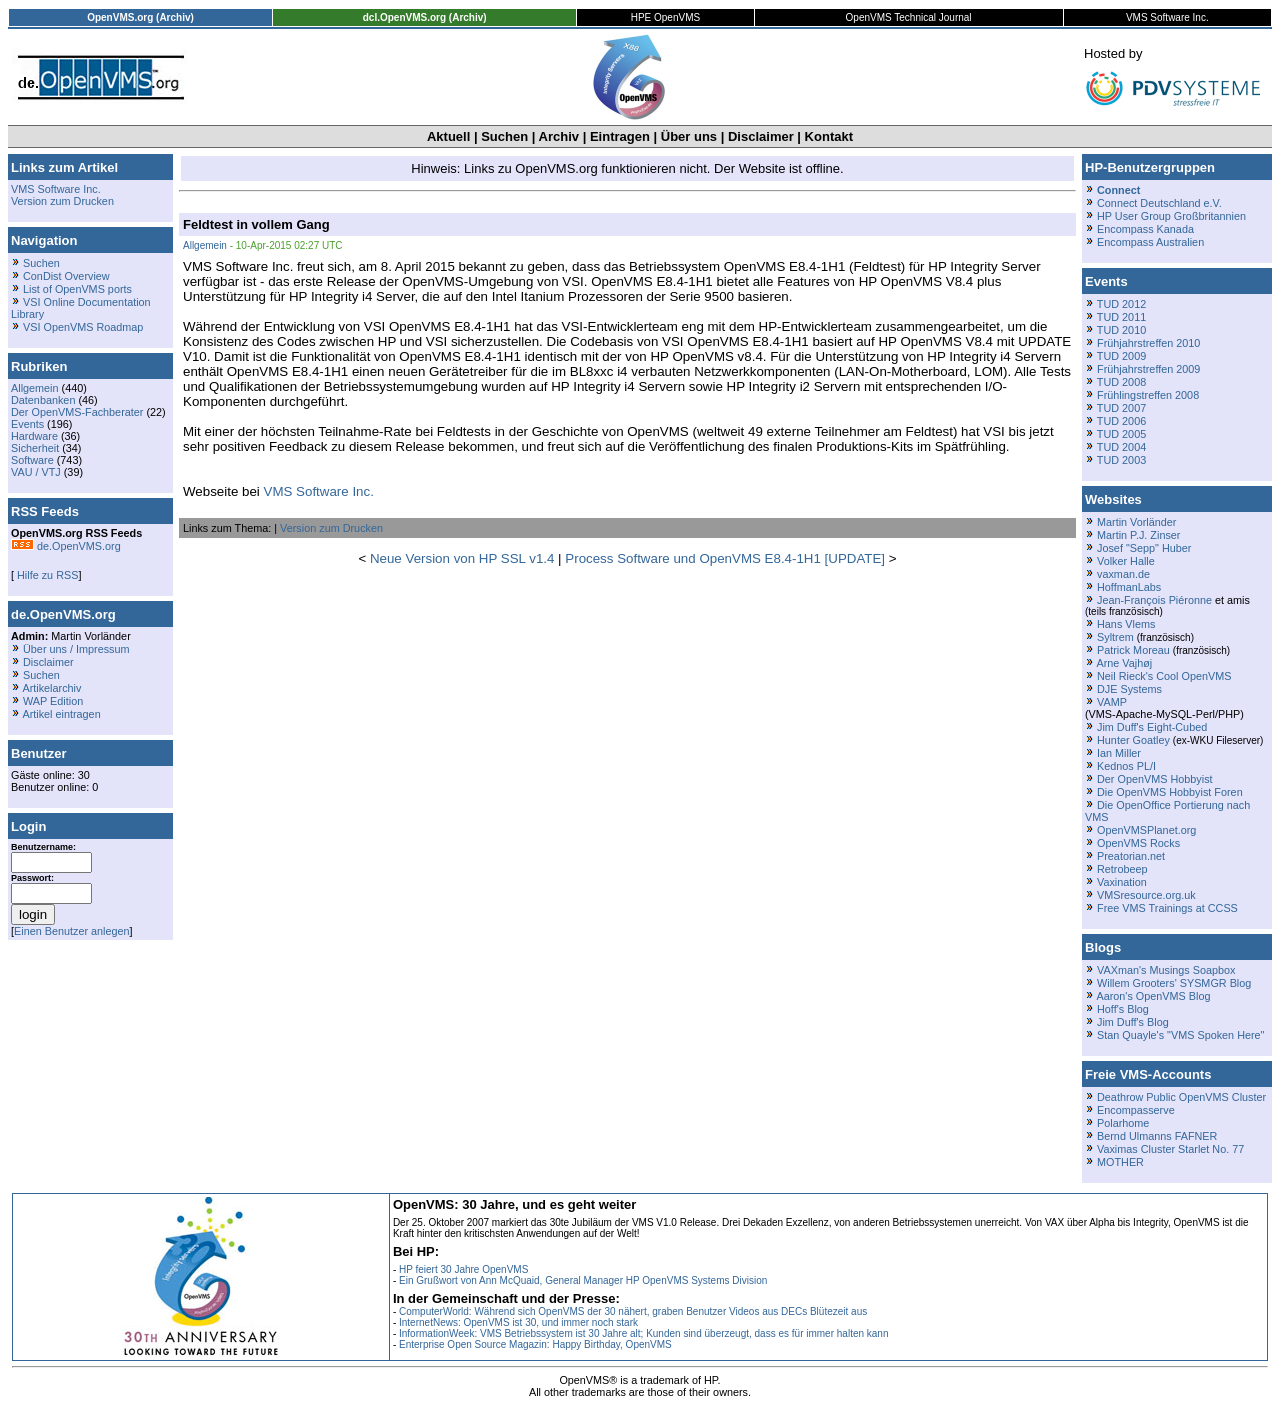  Describe the element at coordinates (1136, 522) in the screenshot. I see `Martin Vorländer` at that location.